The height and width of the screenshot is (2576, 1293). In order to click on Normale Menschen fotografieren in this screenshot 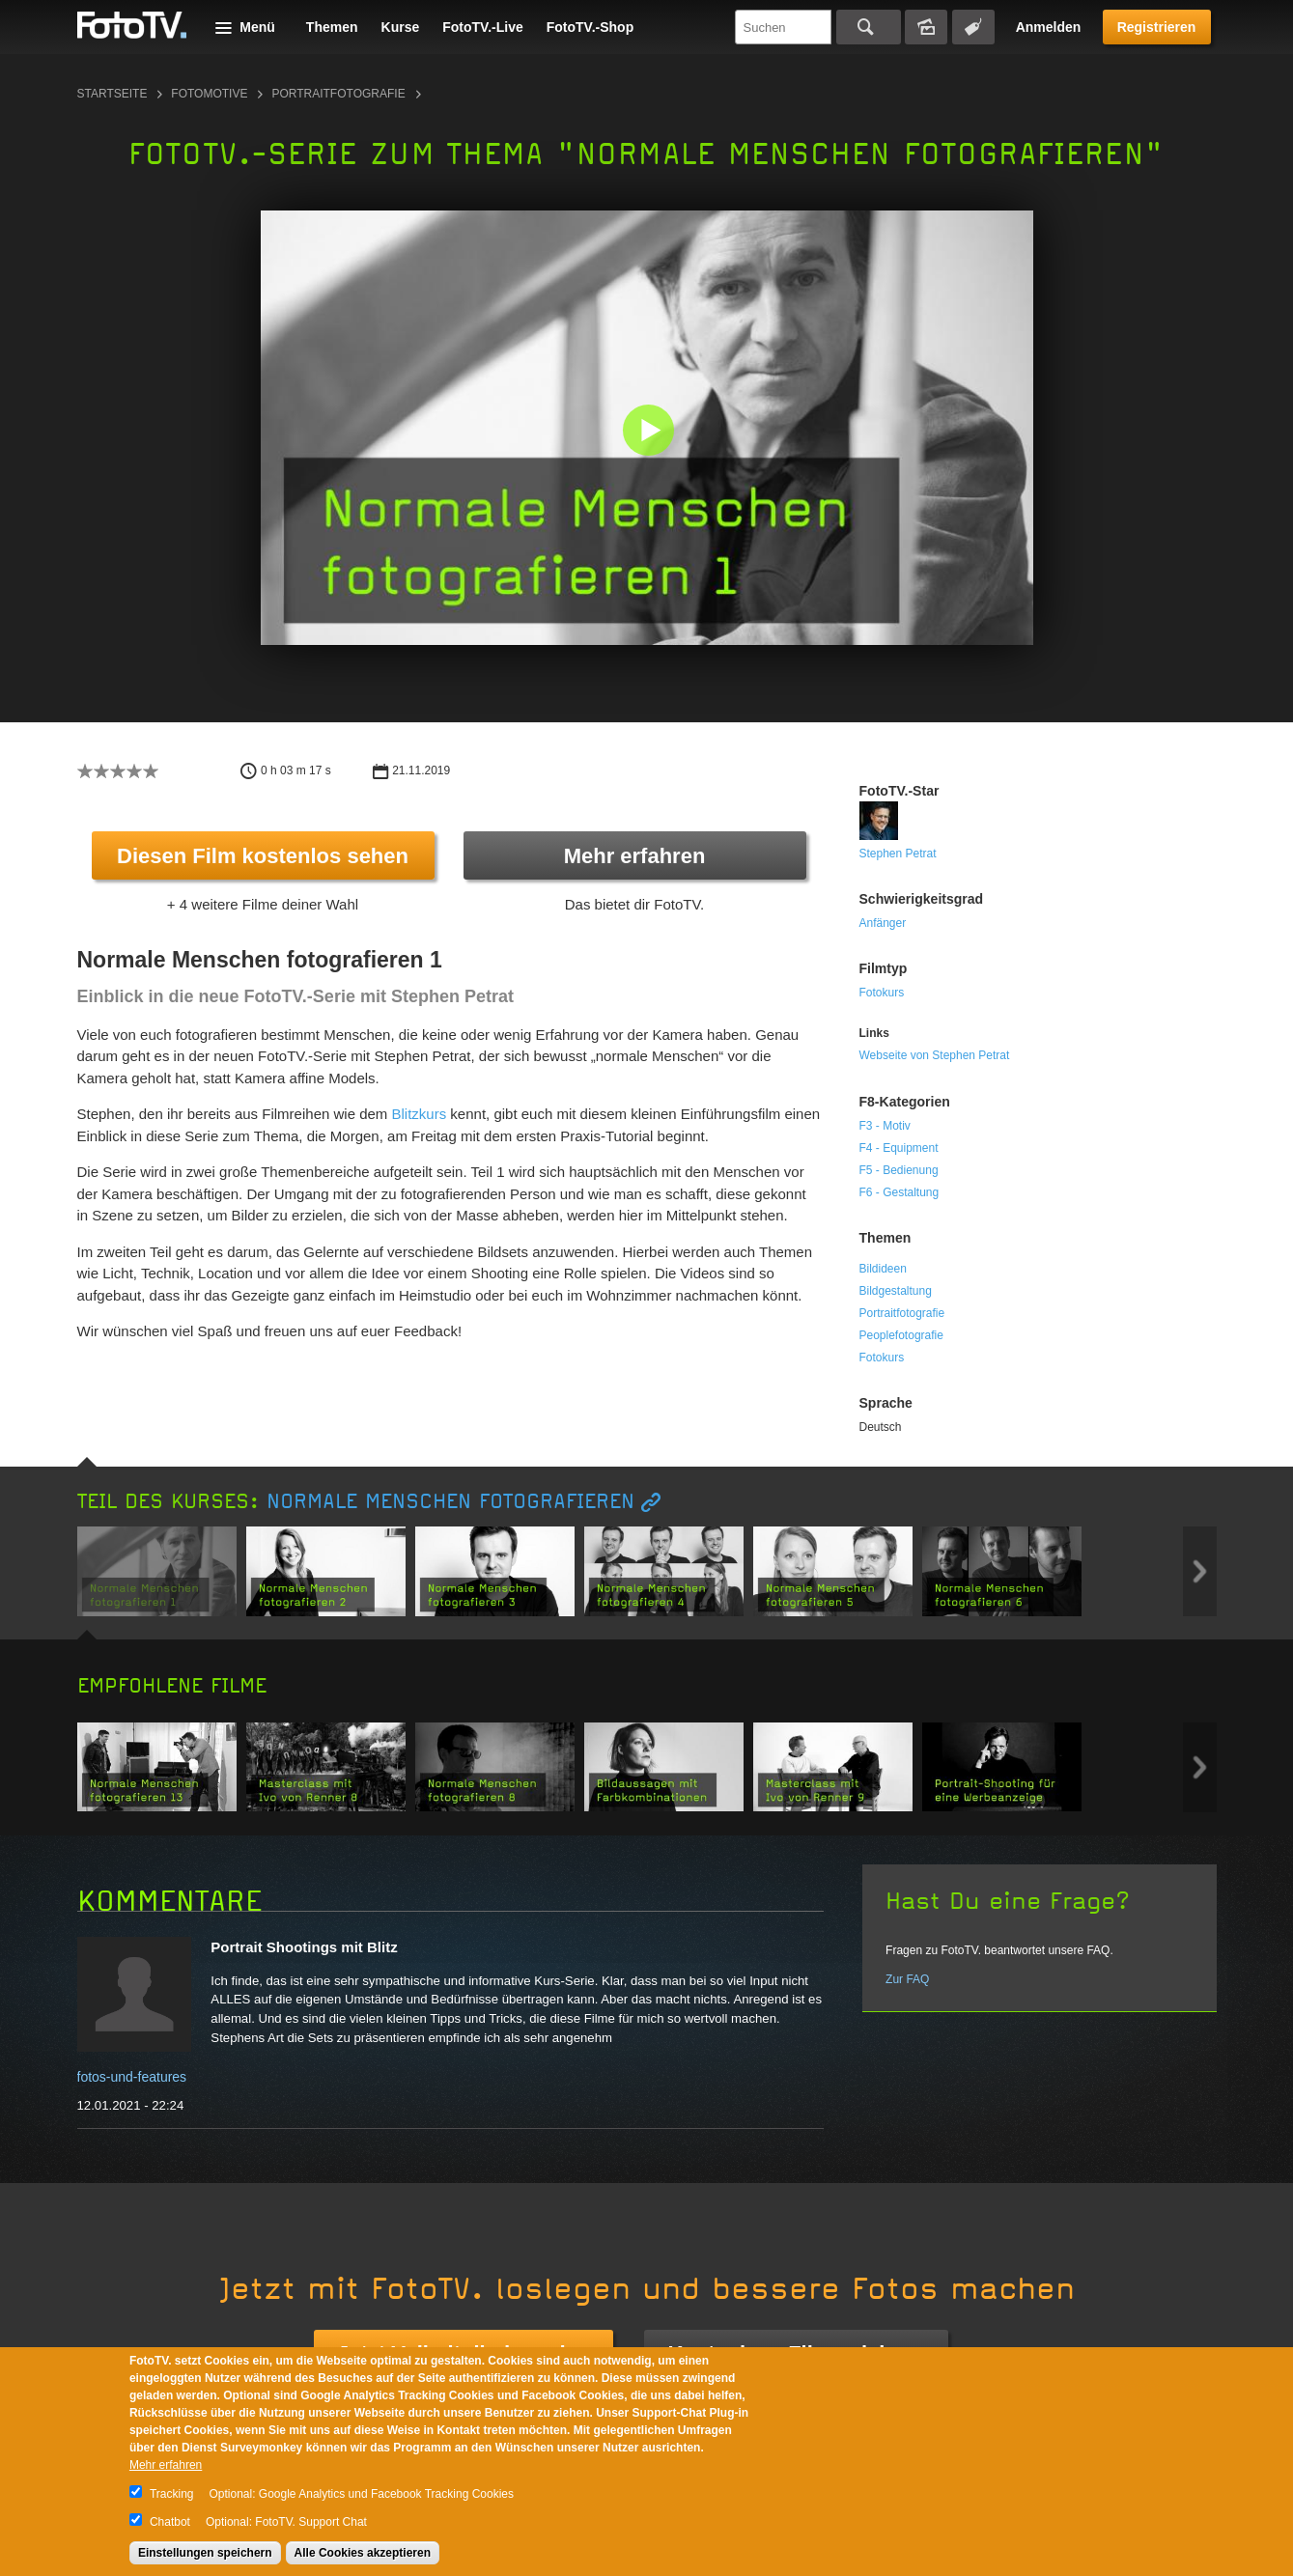, I will do `click(450, 1502)`.